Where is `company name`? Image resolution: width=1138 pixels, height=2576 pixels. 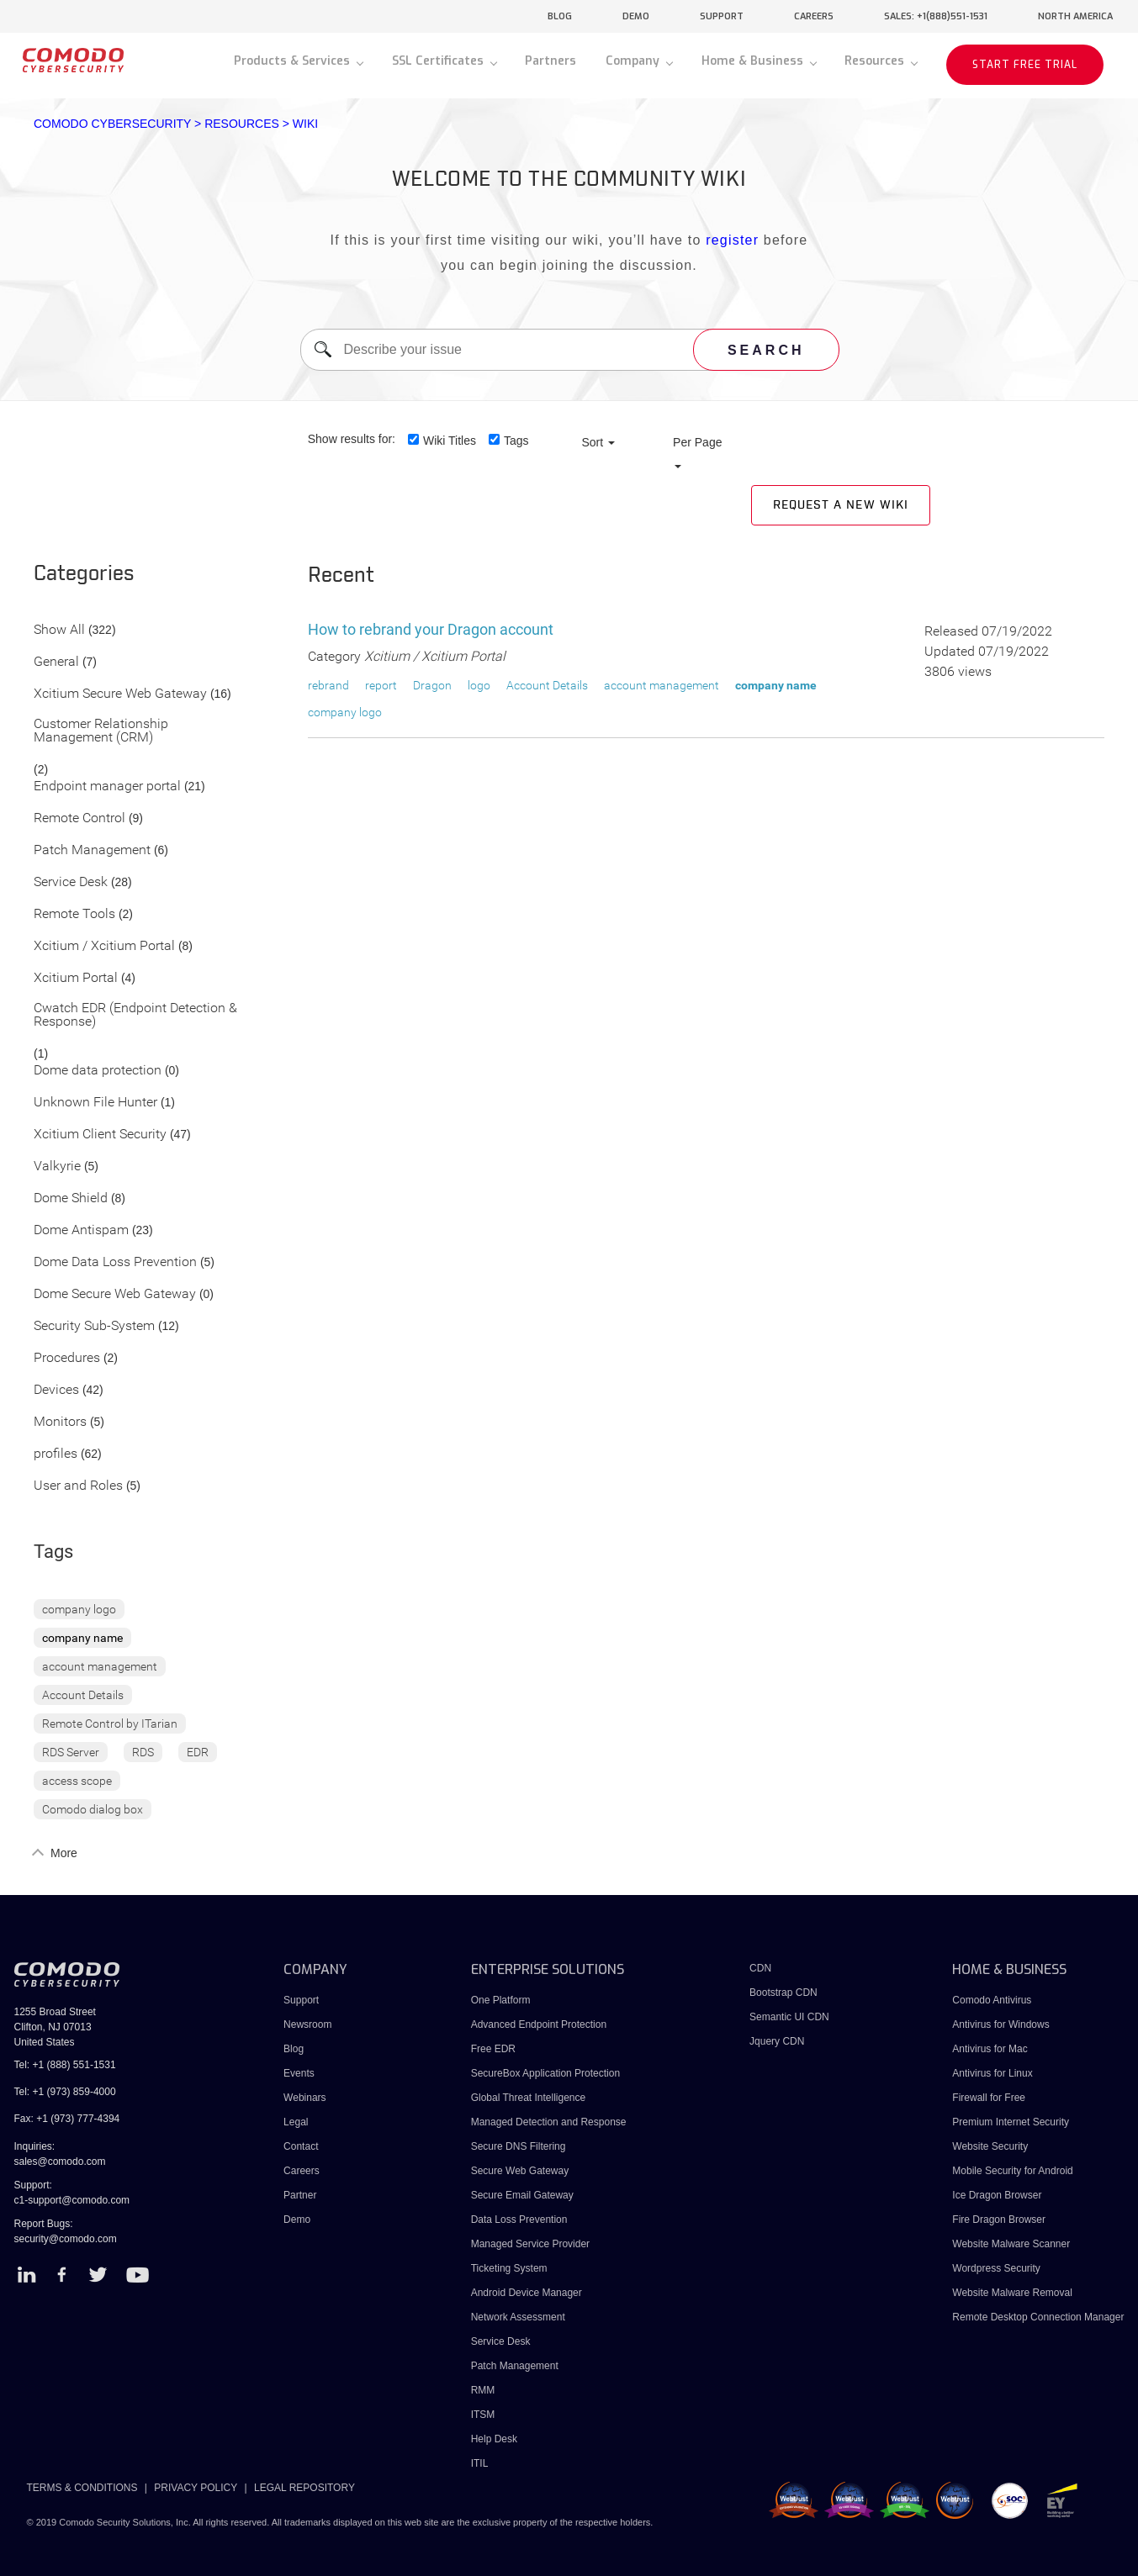 company name is located at coordinates (82, 1637).